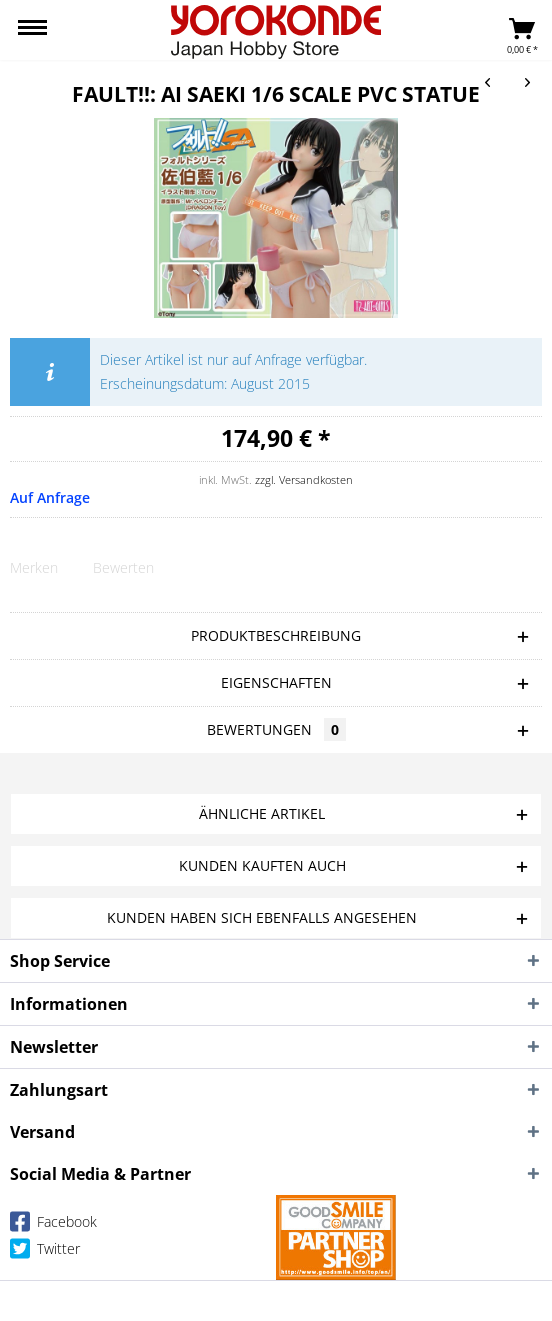  What do you see at coordinates (45, 1252) in the screenshot?
I see `Twitter` at bounding box center [45, 1252].